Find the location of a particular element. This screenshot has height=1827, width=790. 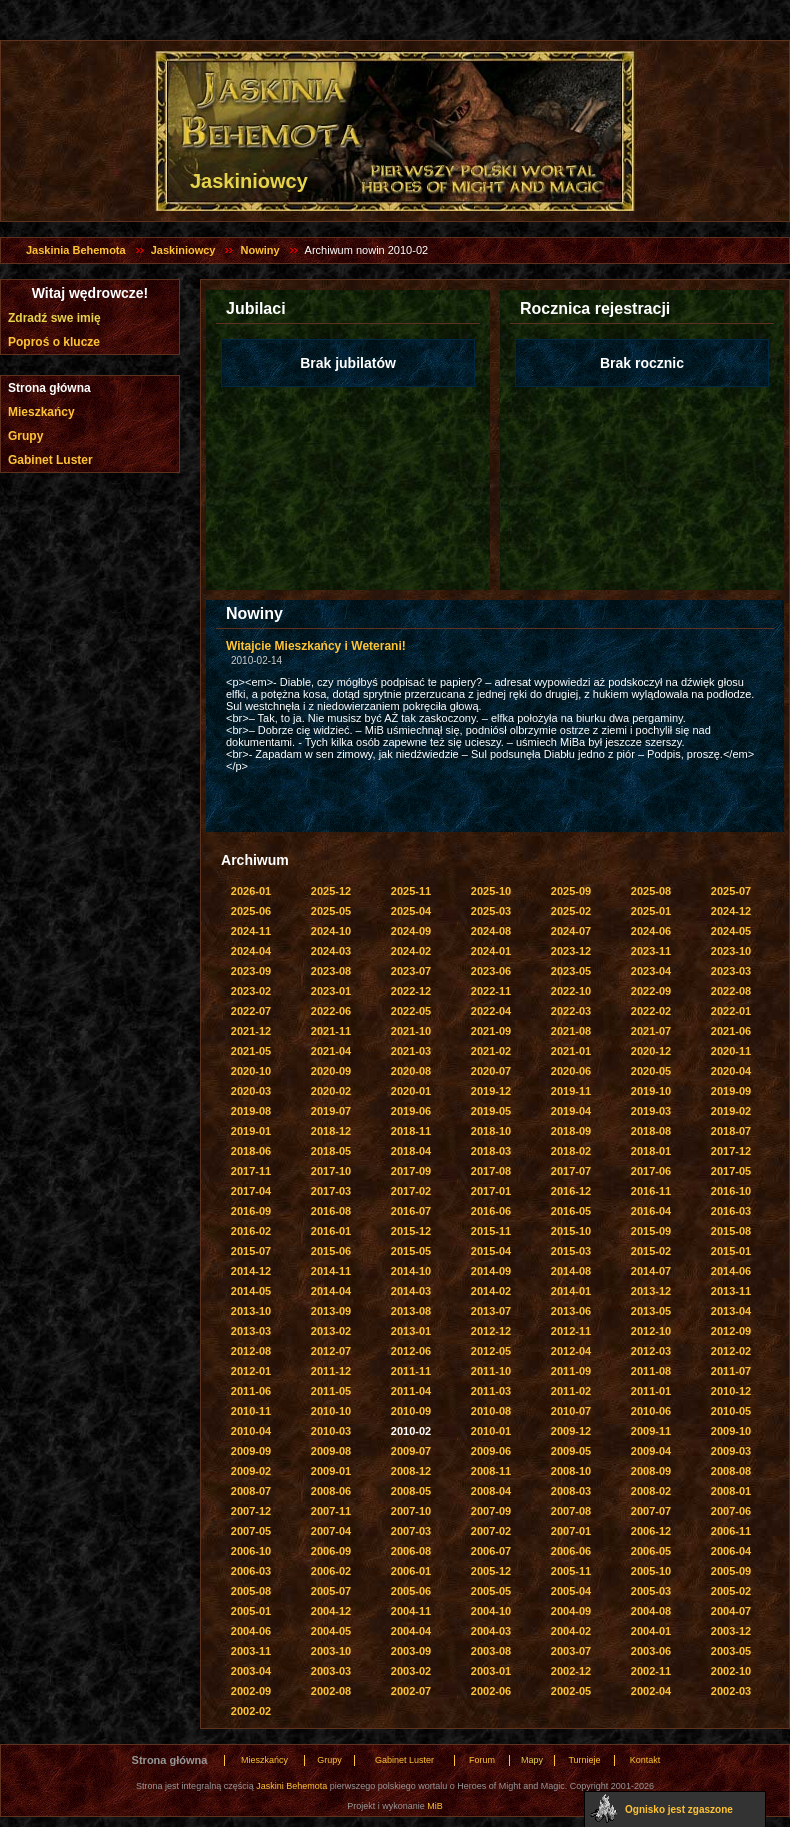

2019-02 is located at coordinates (731, 1111).